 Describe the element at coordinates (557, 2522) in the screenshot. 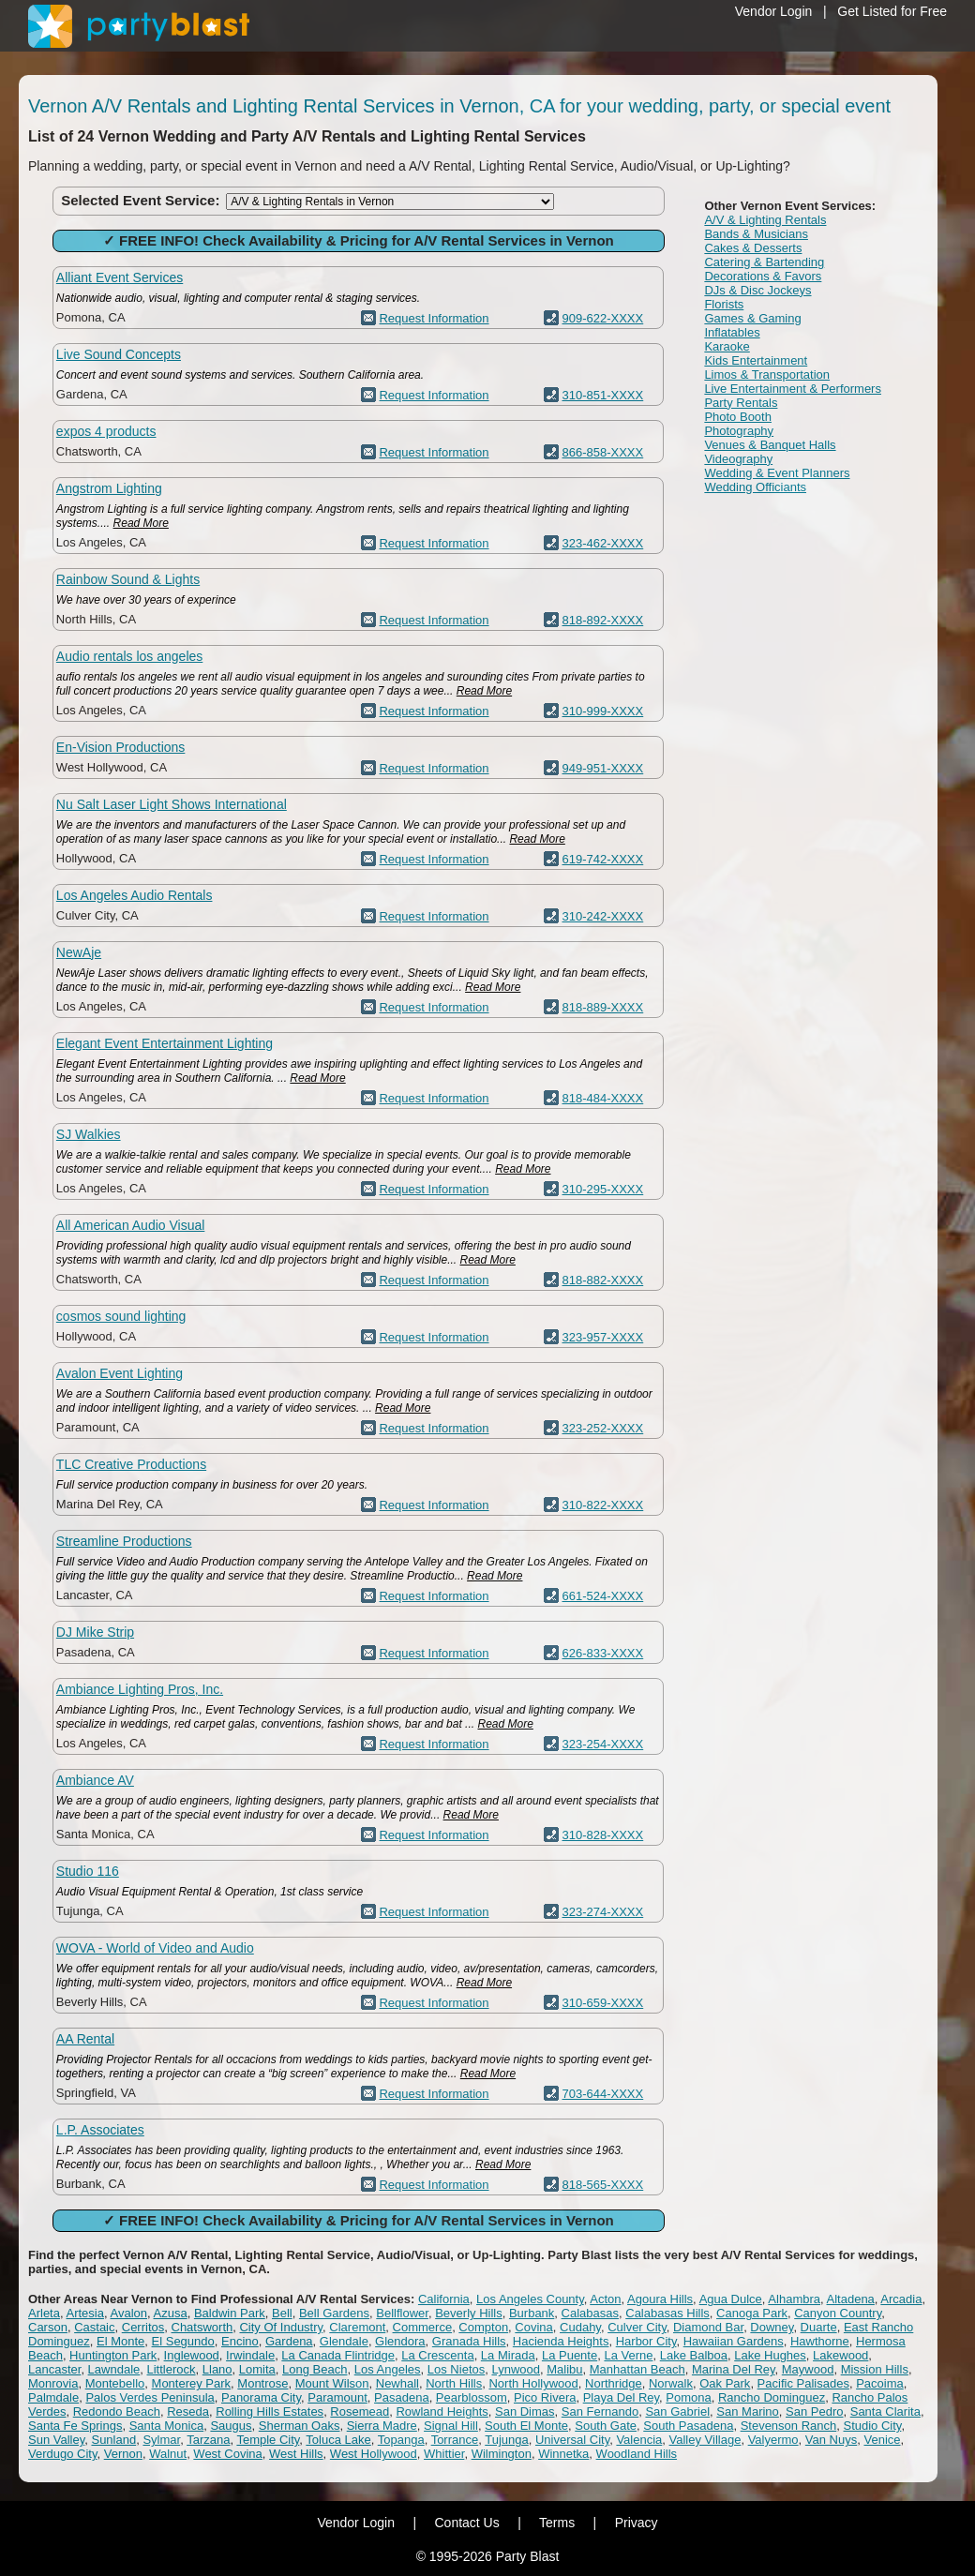

I see `Terms` at that location.